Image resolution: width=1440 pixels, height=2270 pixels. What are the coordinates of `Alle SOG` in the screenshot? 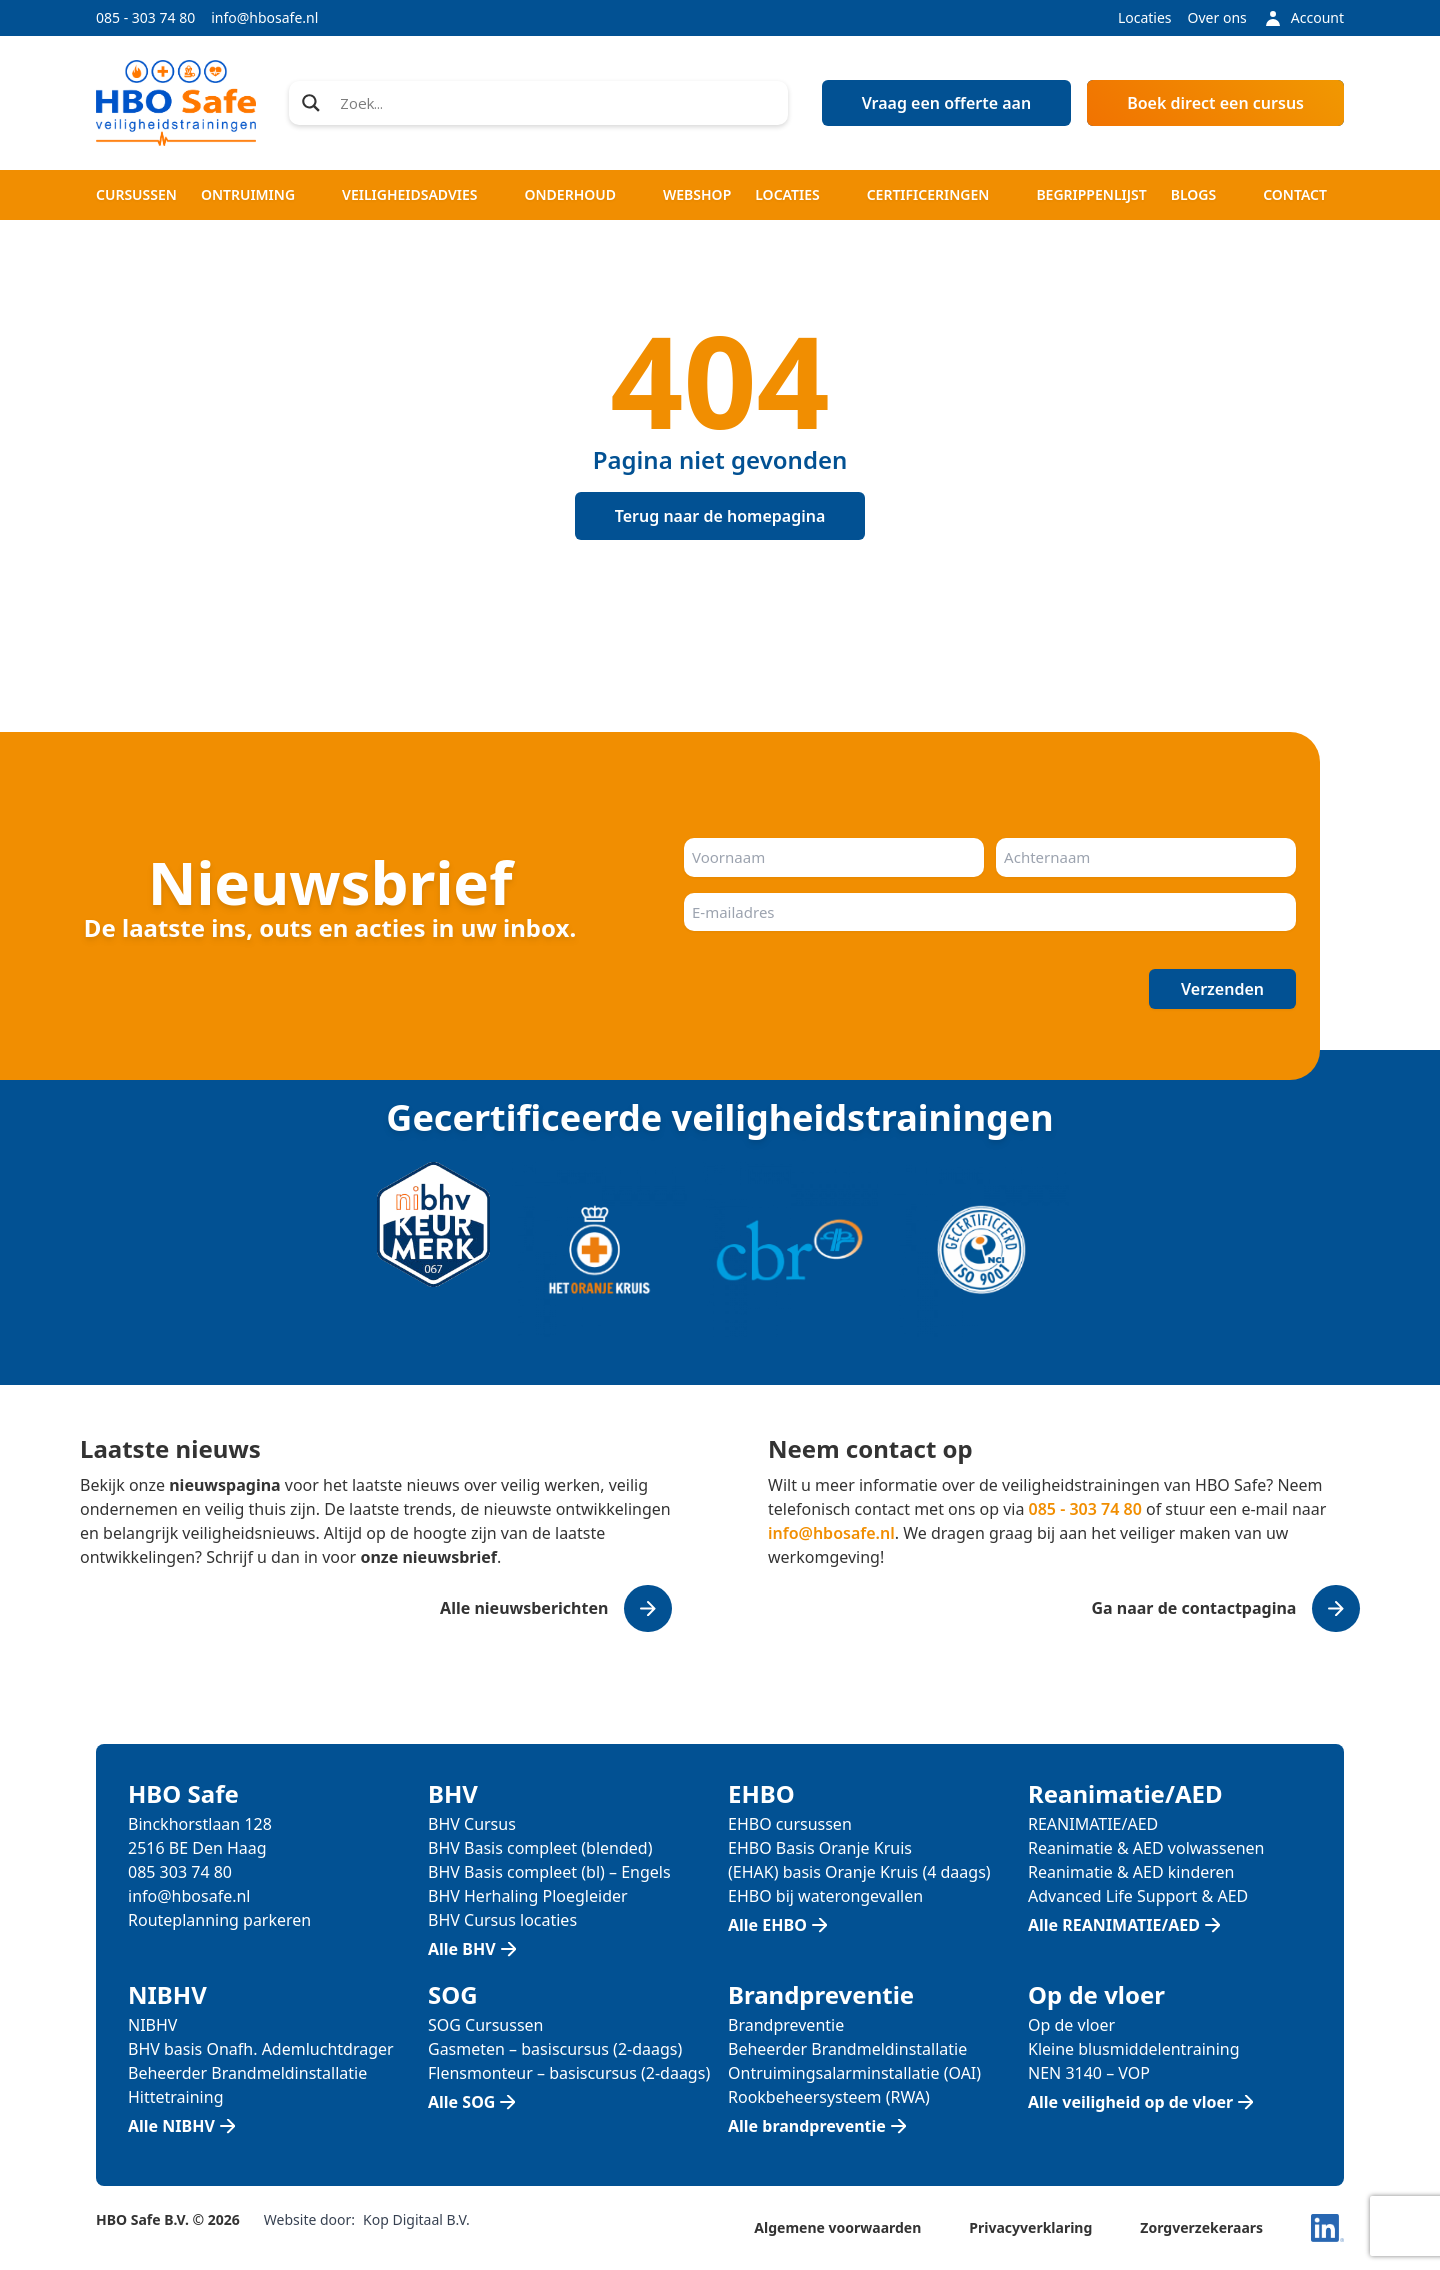 It's located at (461, 2102).